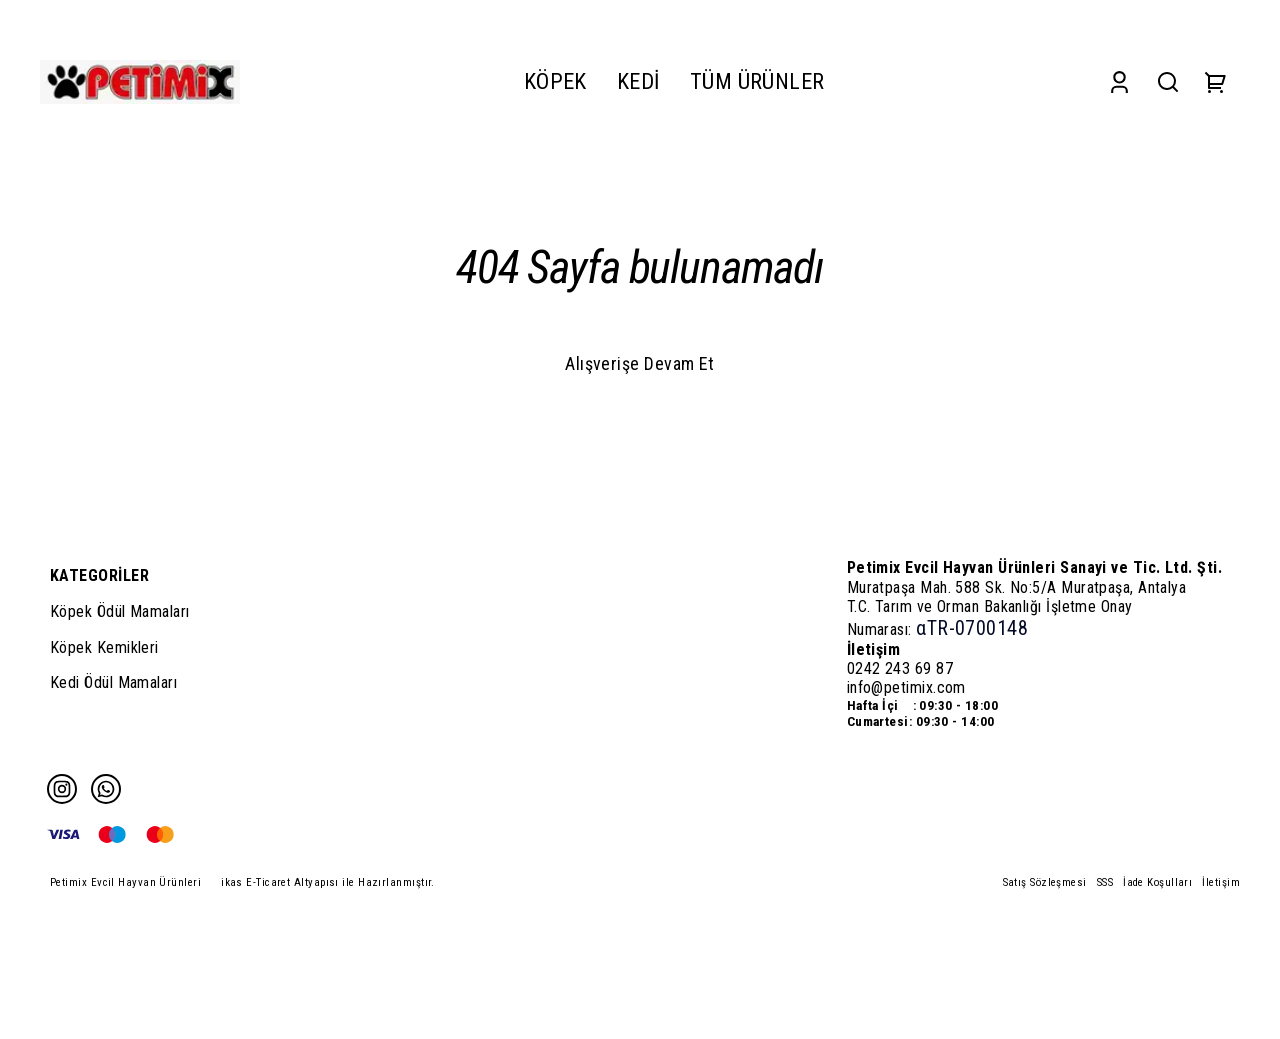  What do you see at coordinates (1216, 81) in the screenshot?
I see `[Cart]` at bounding box center [1216, 81].